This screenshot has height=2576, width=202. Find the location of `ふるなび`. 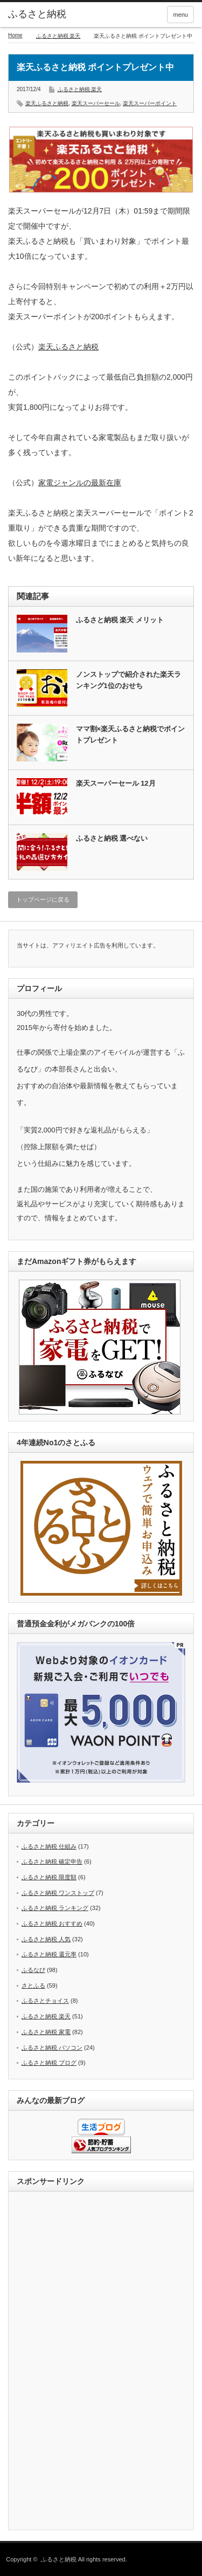

ふるなび is located at coordinates (33, 1970).